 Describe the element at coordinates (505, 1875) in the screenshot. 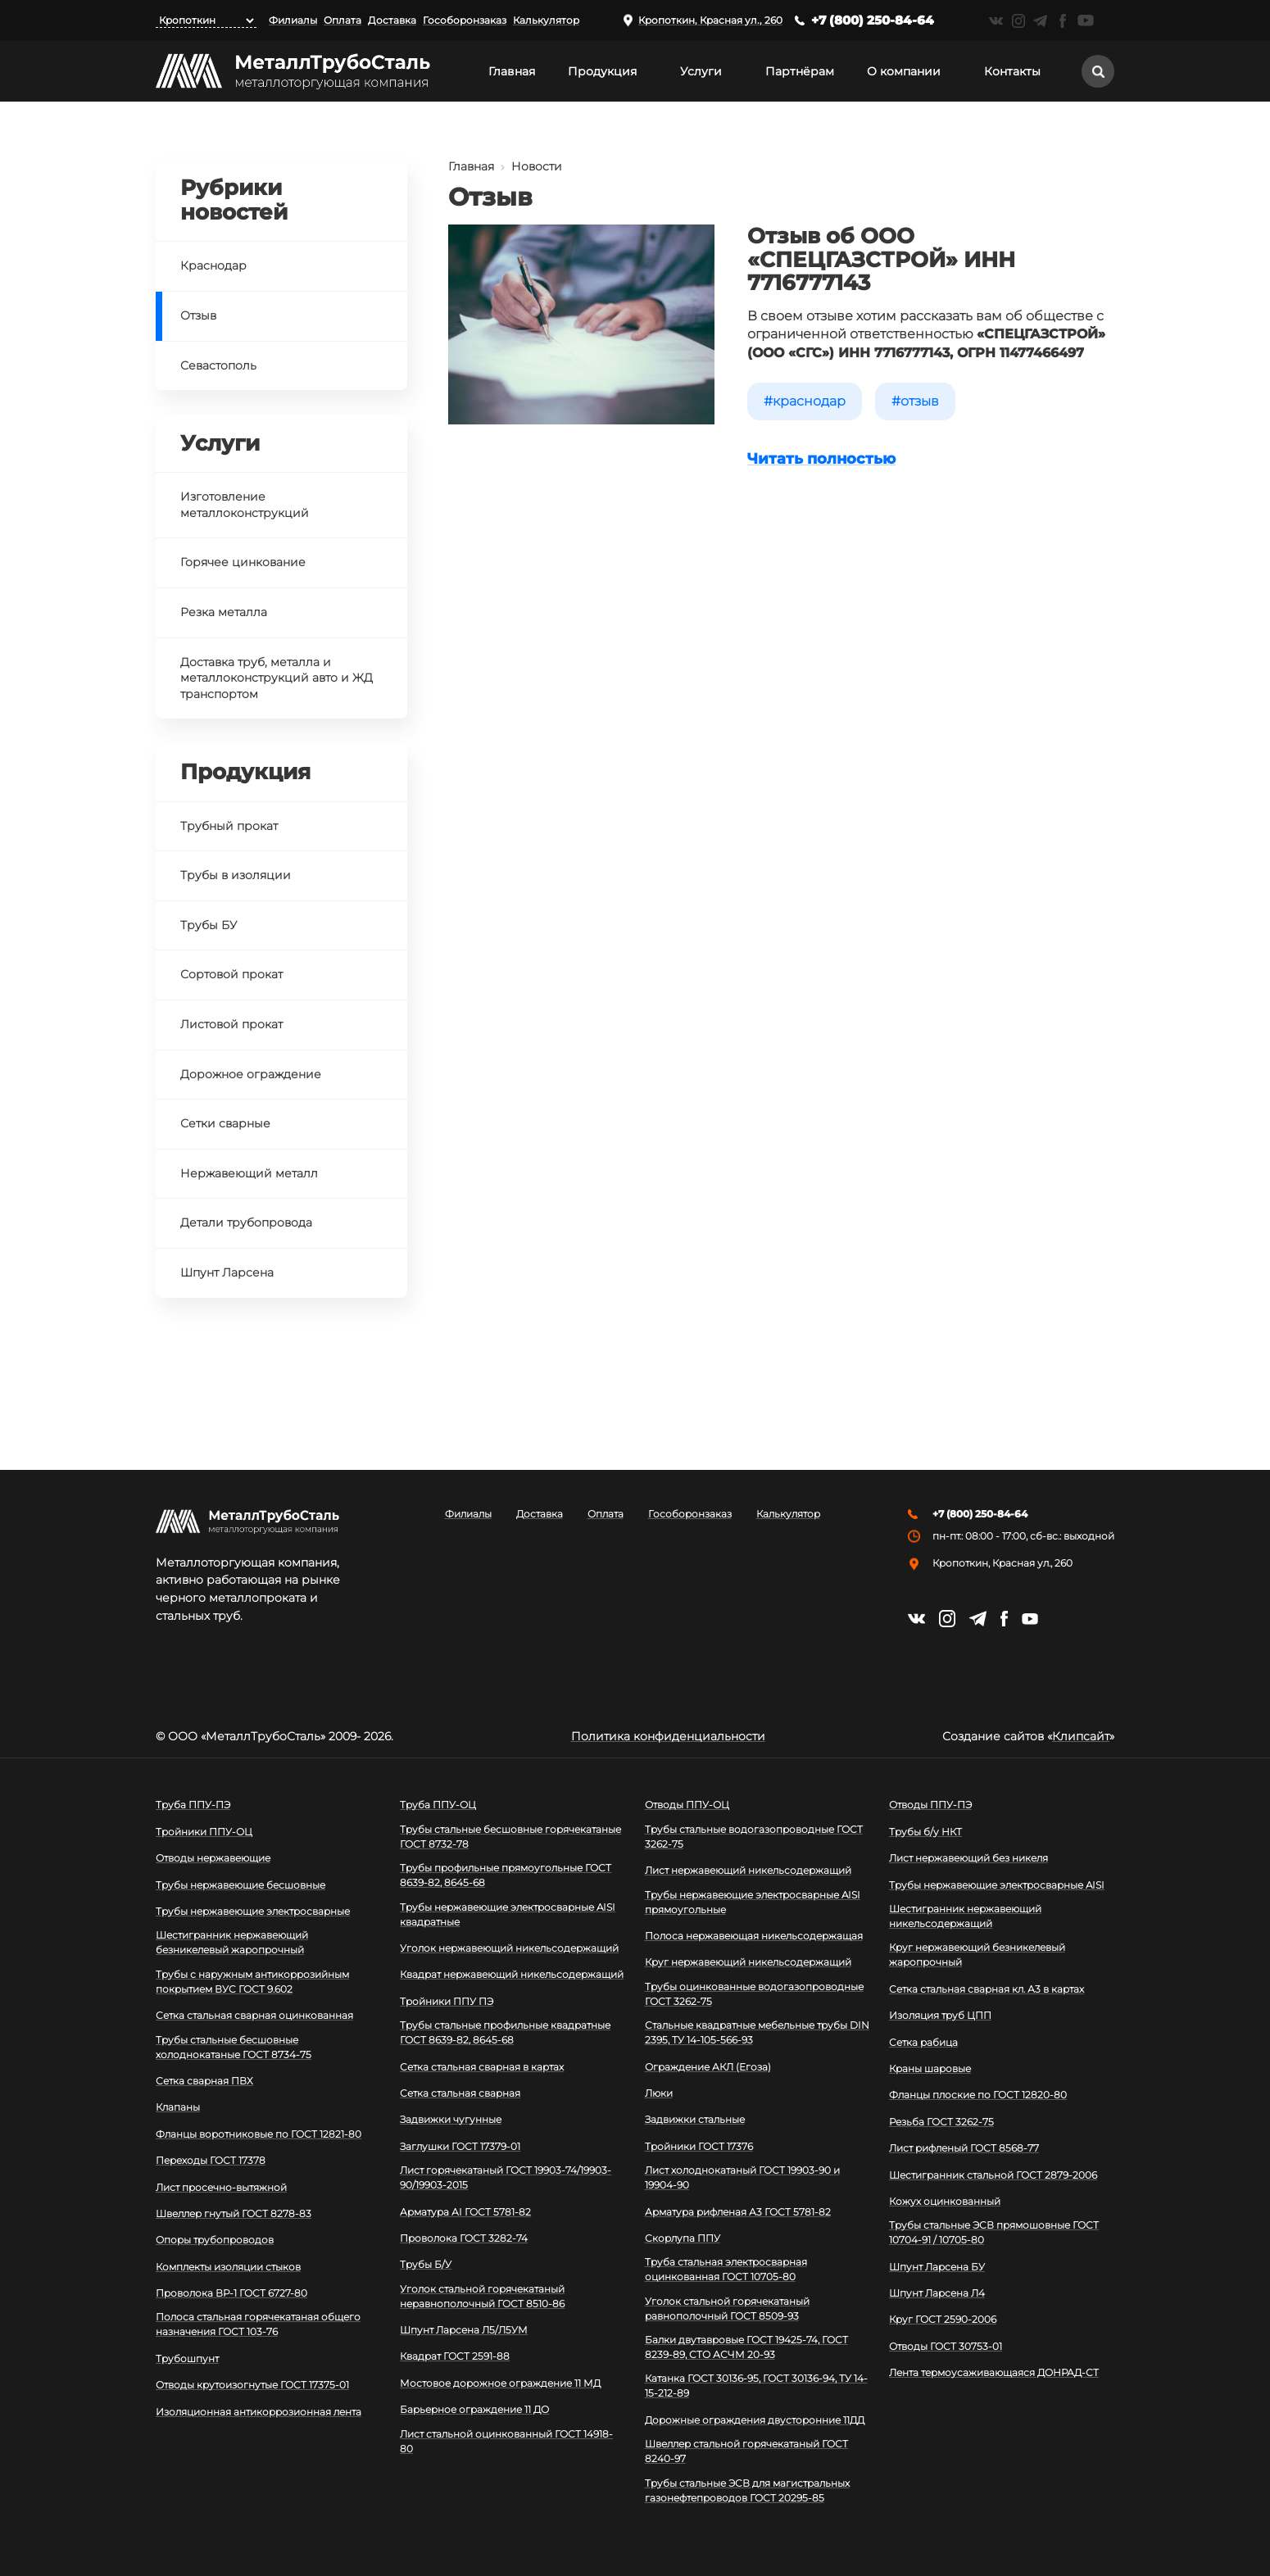

I see `Трубы профильные прямоугольные ГОСТ 8639-82, 8645-68` at that location.